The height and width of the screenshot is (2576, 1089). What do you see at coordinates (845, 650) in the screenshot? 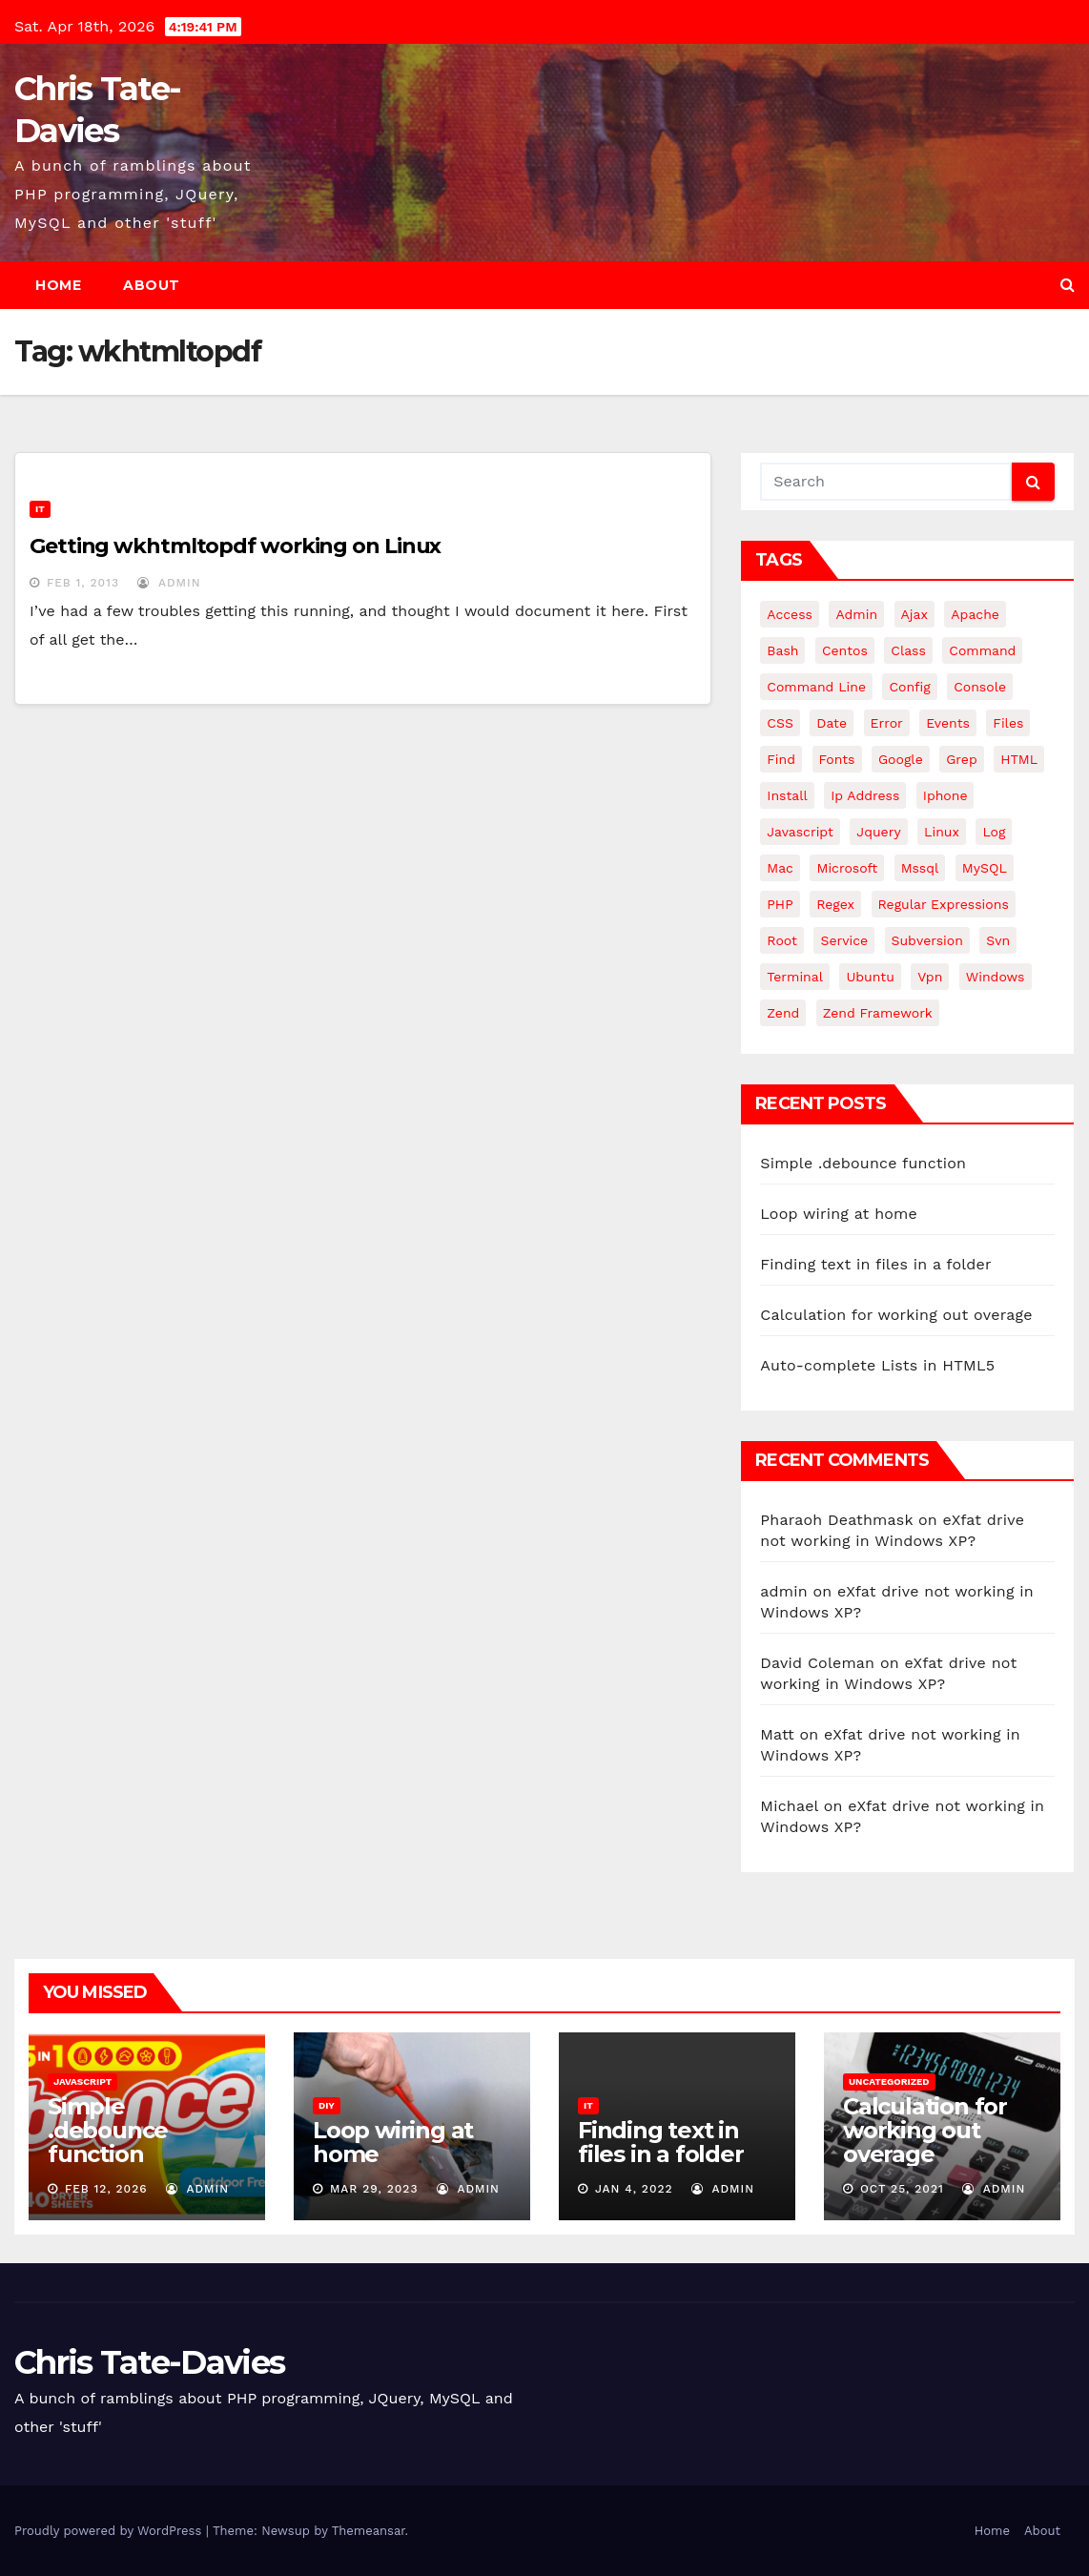
I see `centos [centos (7 items)]` at bounding box center [845, 650].